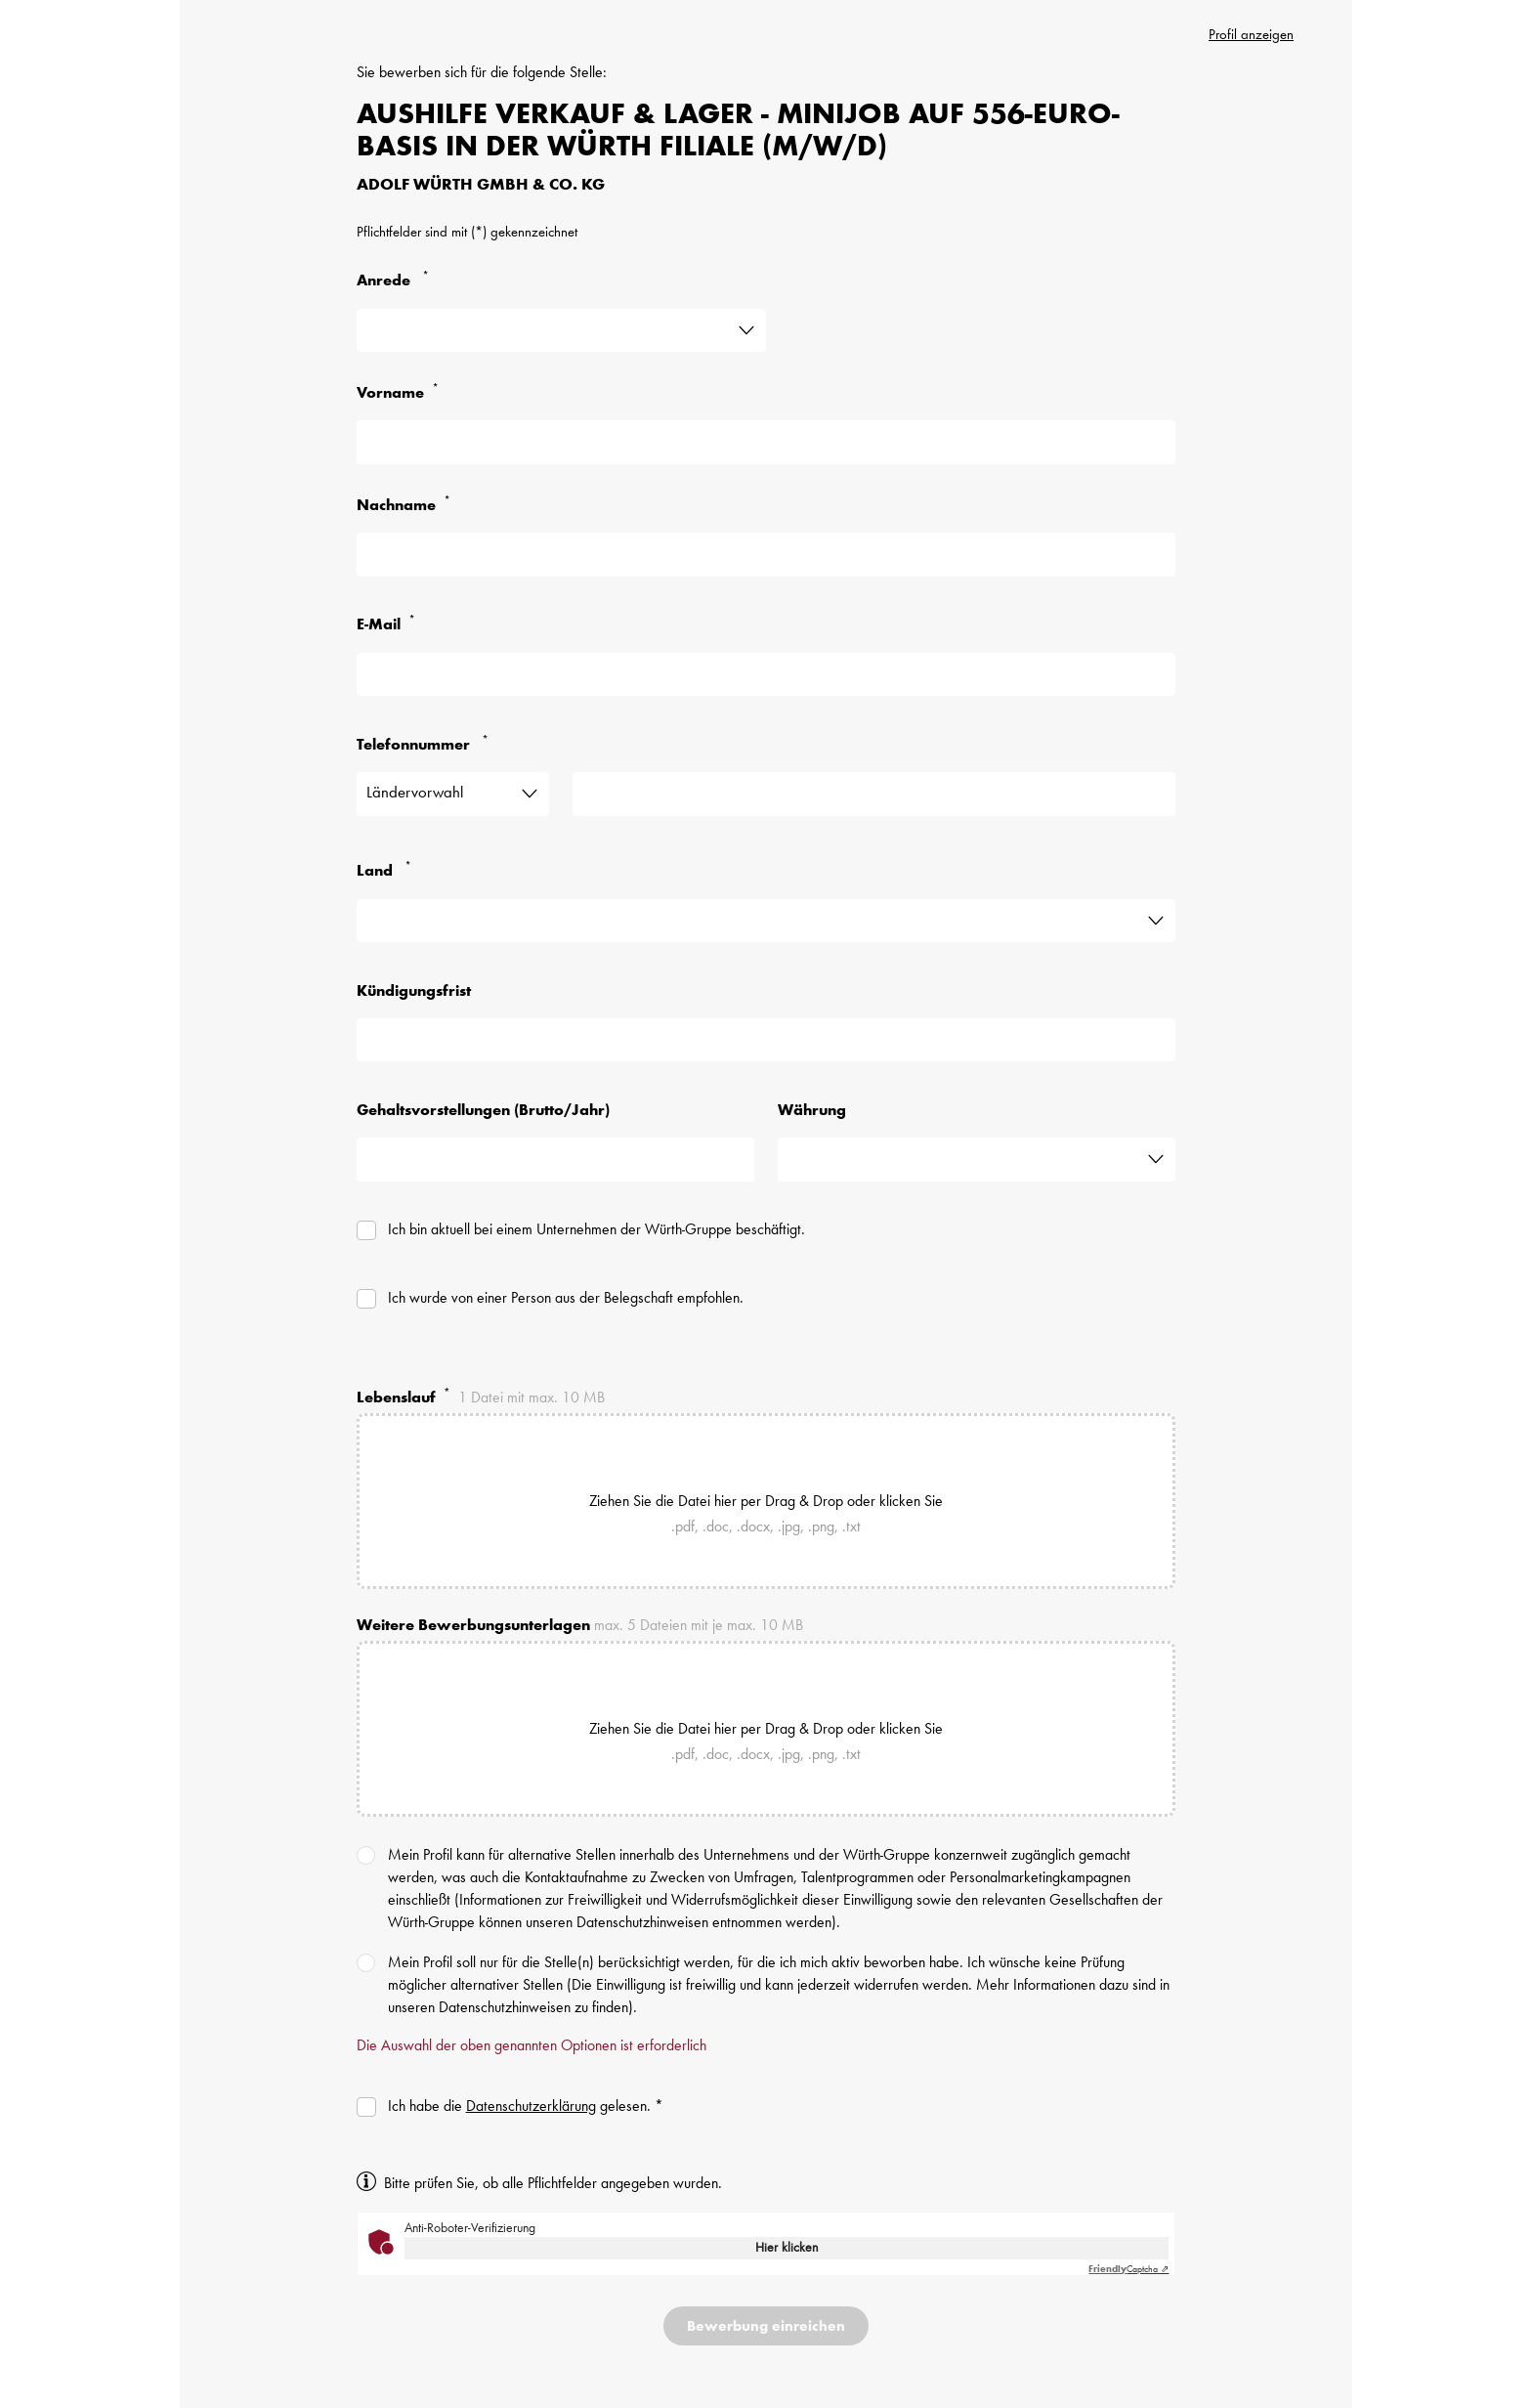  I want to click on [Dokumente sind erforderlich], so click(509, 1657).